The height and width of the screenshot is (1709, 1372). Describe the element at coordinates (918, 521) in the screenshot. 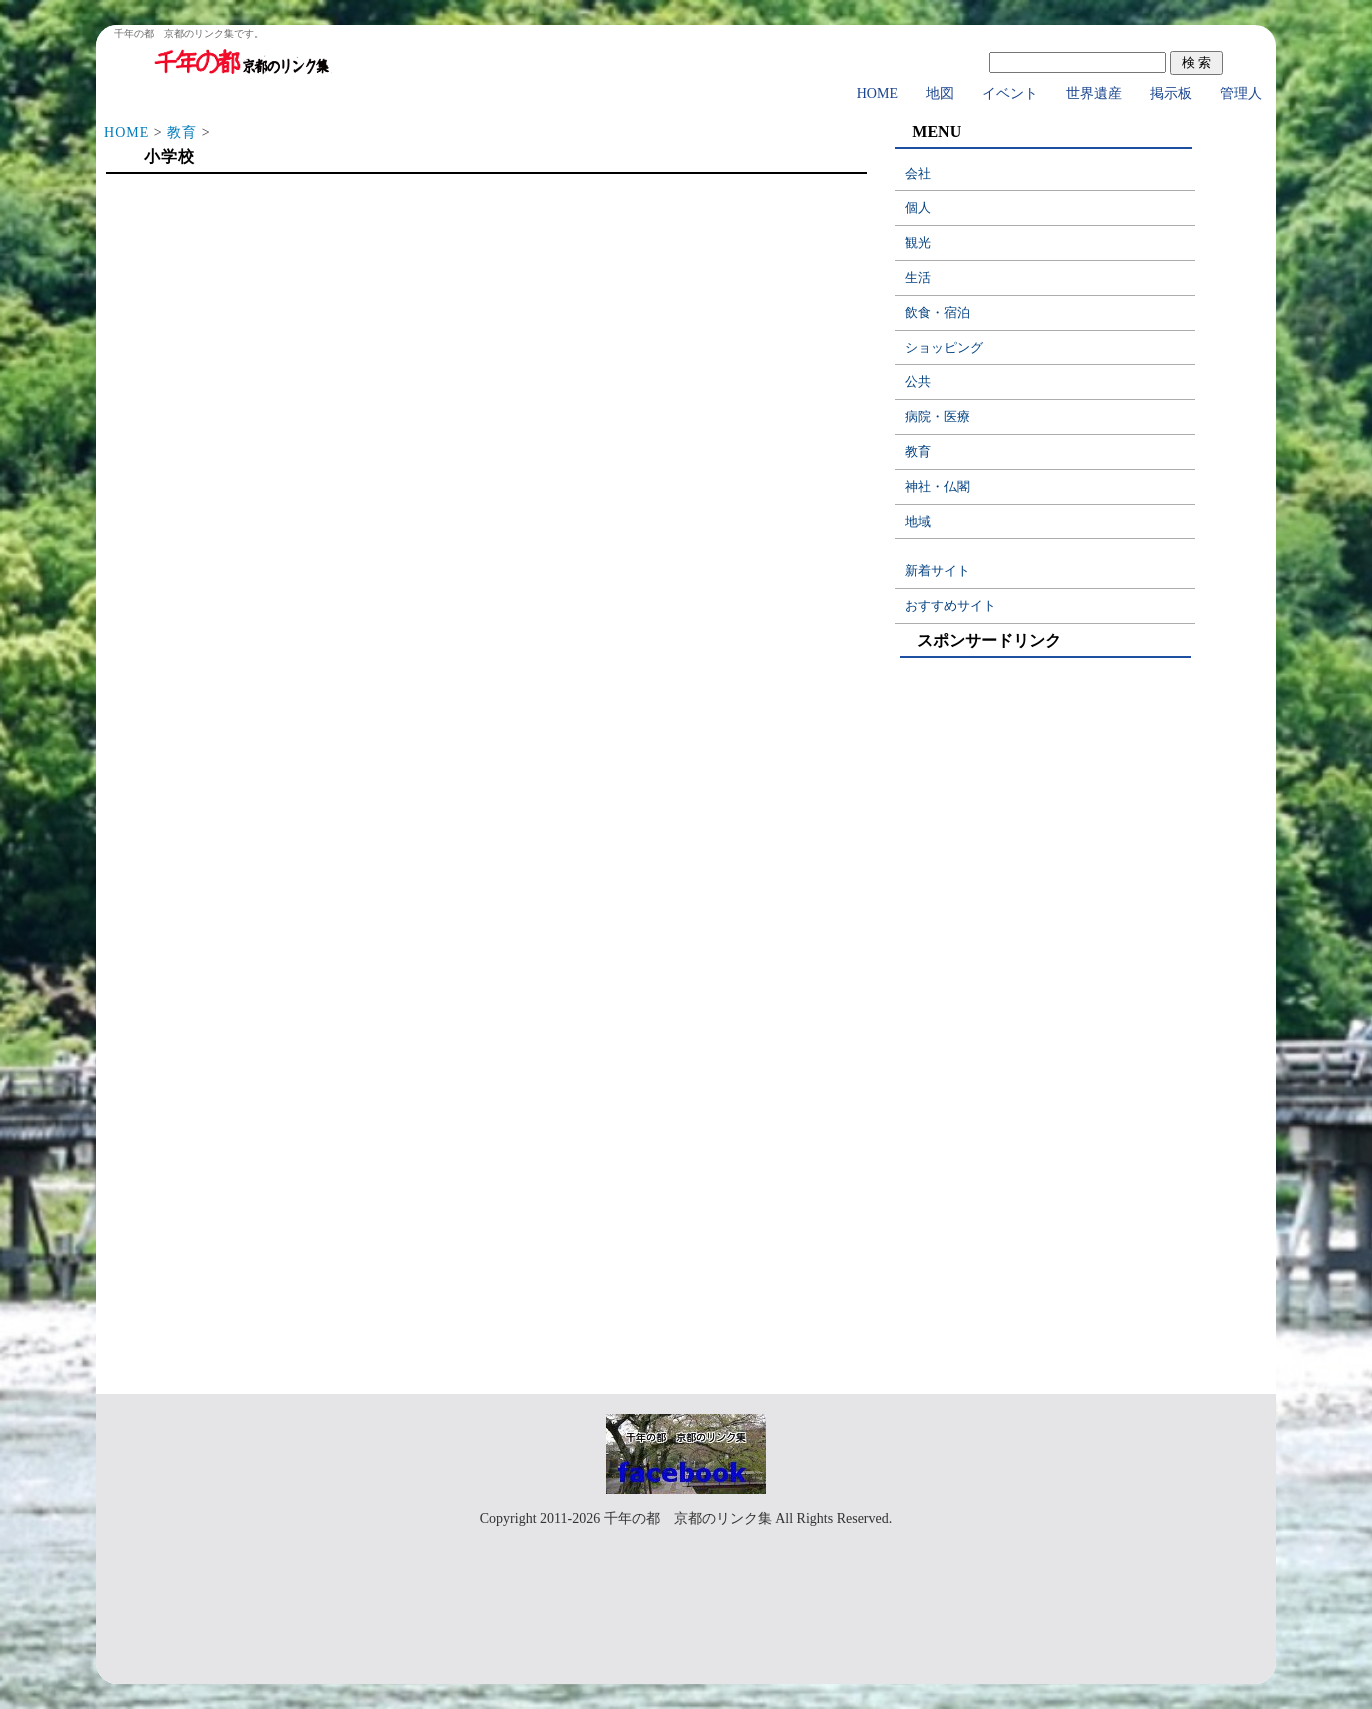

I see `地域` at that location.